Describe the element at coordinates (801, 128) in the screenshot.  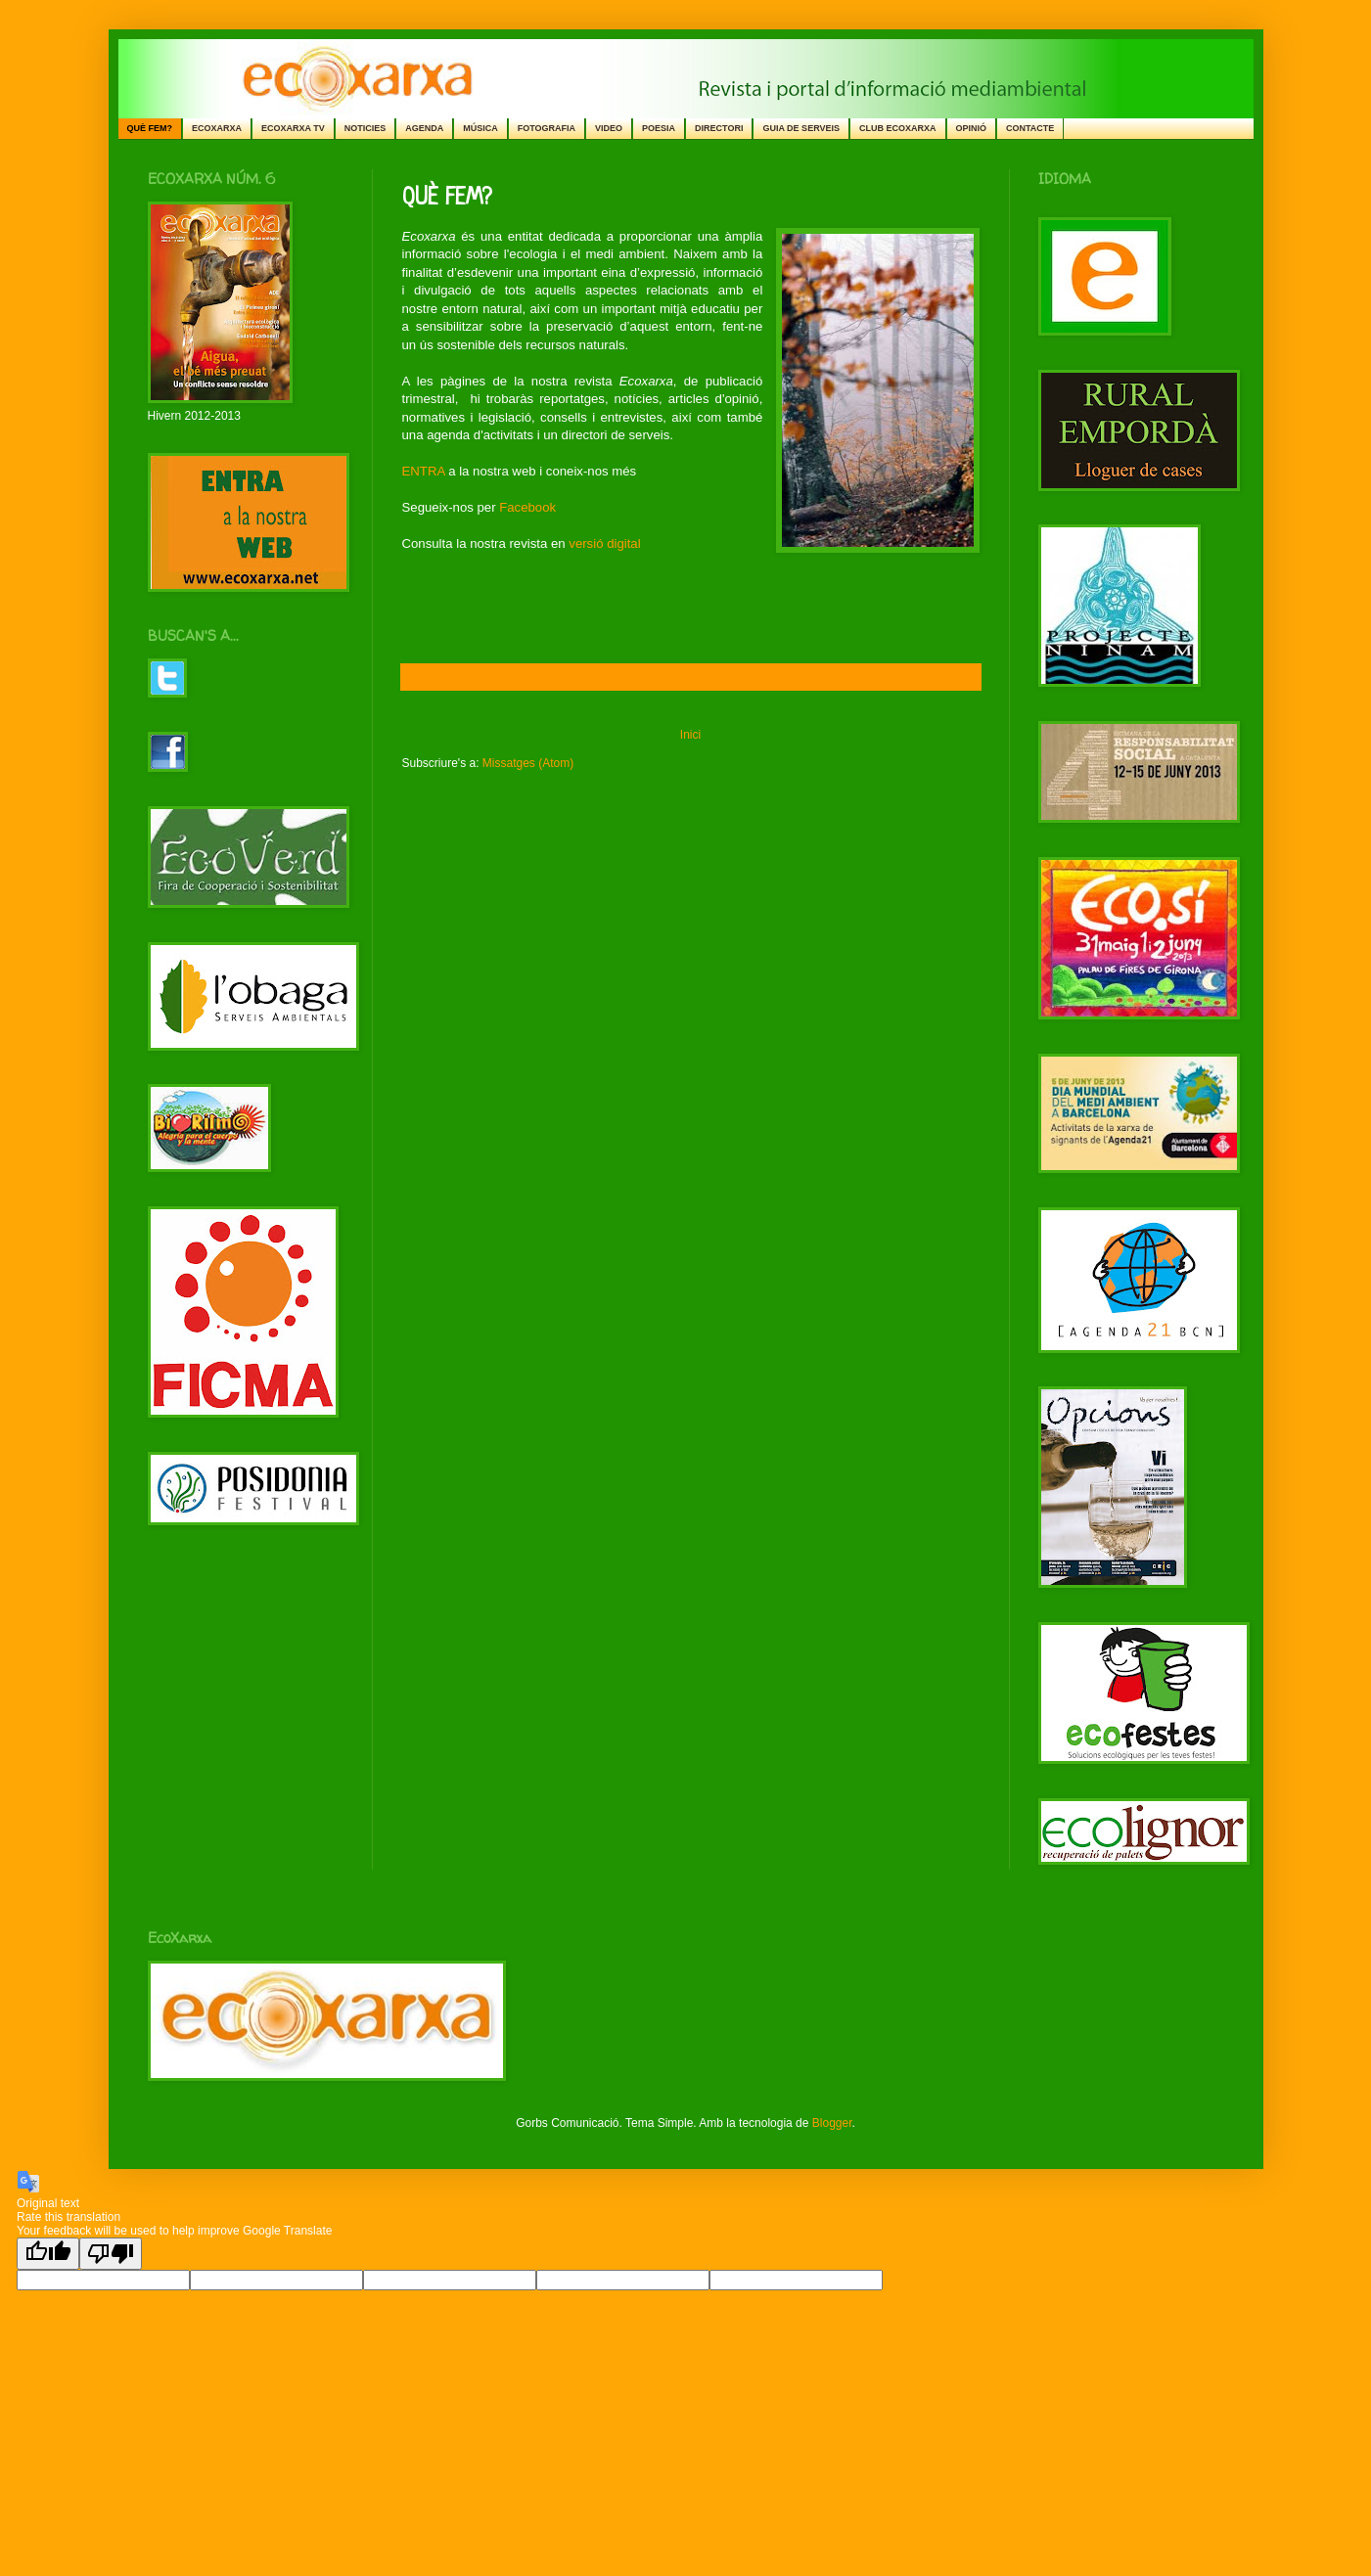
I see `GUIA DE SERVEIS` at that location.